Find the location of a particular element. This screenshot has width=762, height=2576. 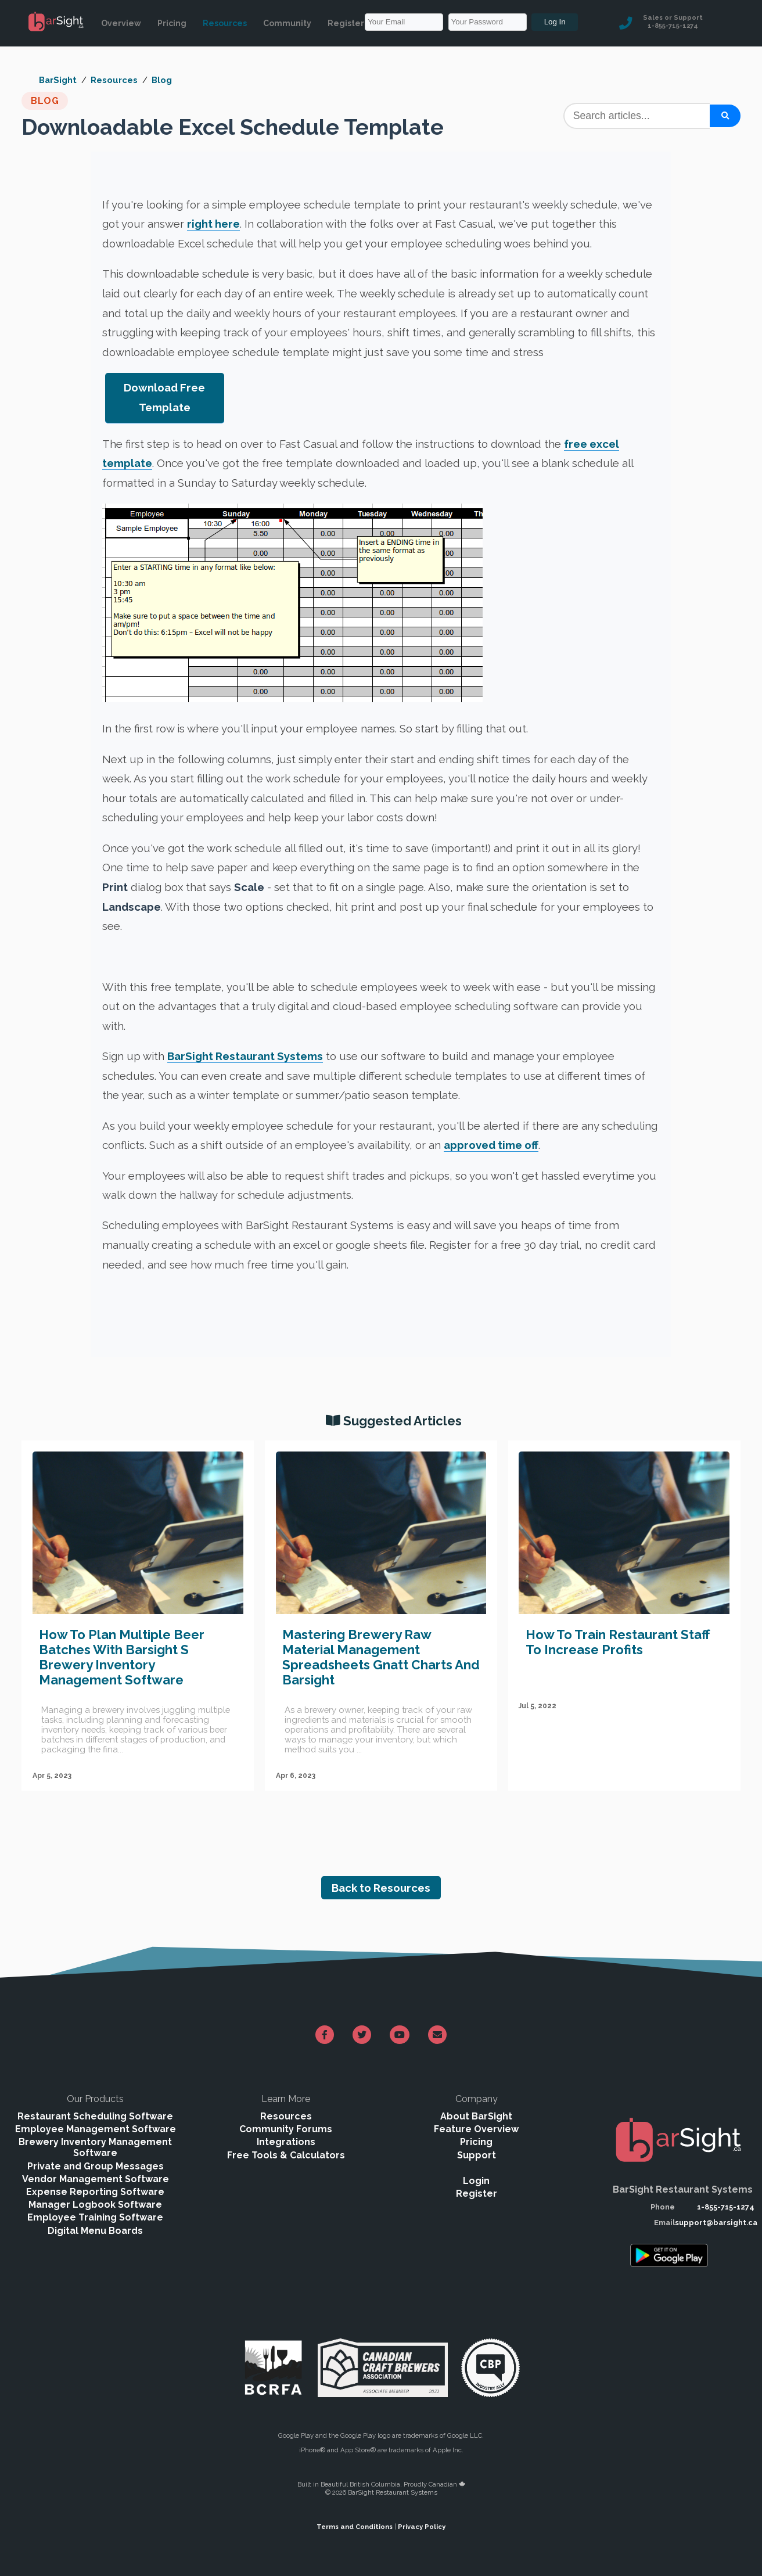

Feature Overview is located at coordinates (476, 2129).